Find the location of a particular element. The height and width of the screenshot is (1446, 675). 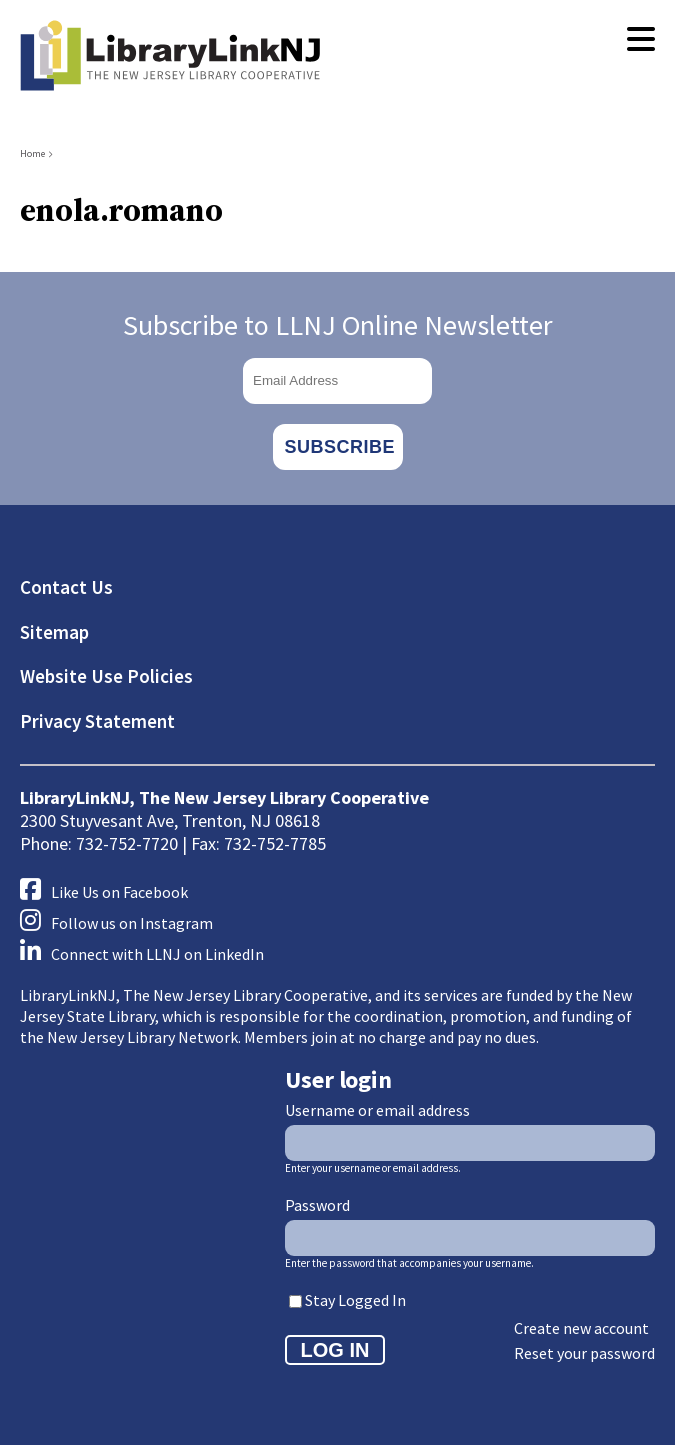

Reset your password is located at coordinates (584, 1353).